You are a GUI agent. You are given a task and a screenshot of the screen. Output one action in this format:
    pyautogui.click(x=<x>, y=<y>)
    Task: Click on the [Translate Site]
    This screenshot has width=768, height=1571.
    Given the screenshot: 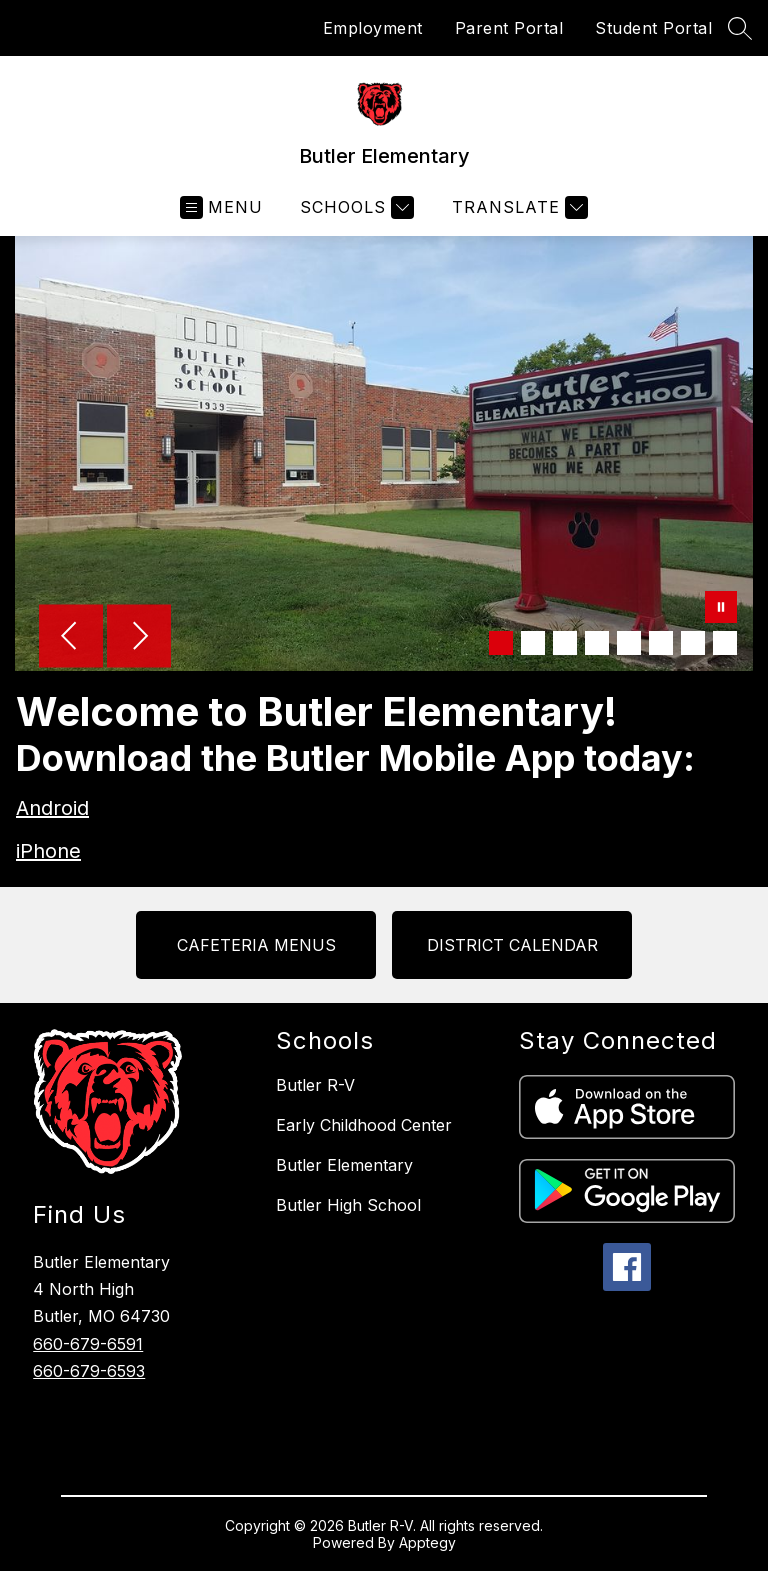 What is the action you would take?
    pyautogui.click(x=517, y=207)
    